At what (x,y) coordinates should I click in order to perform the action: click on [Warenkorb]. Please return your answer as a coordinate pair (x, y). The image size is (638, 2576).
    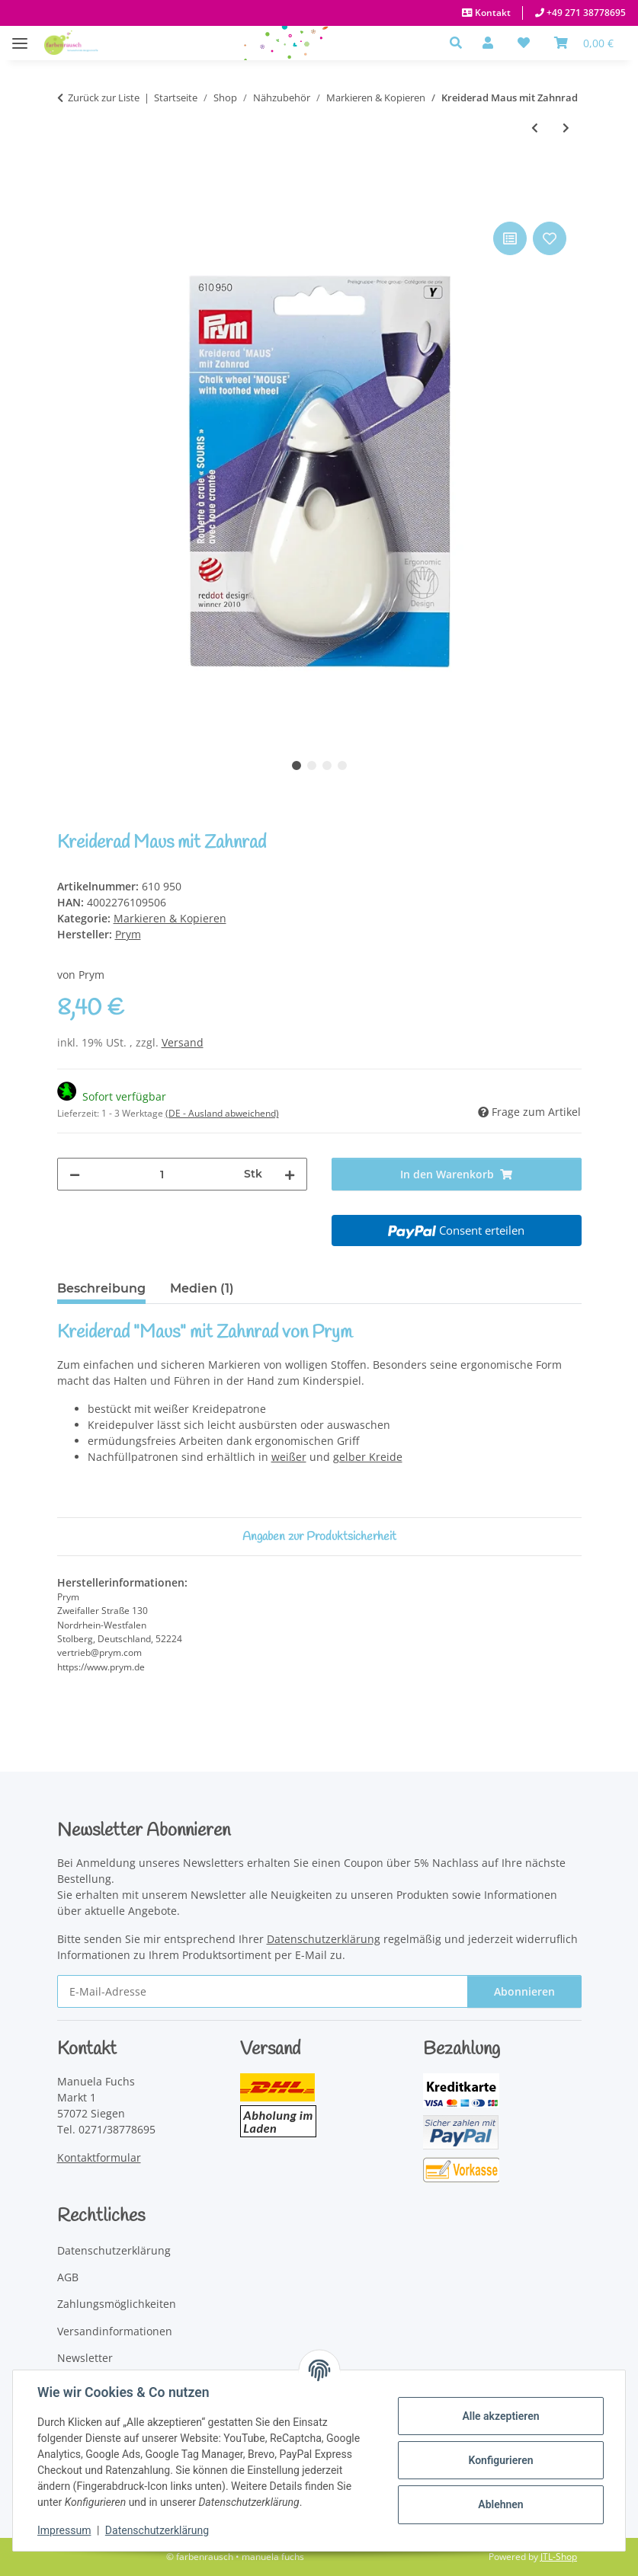
    Looking at the image, I should click on (584, 42).